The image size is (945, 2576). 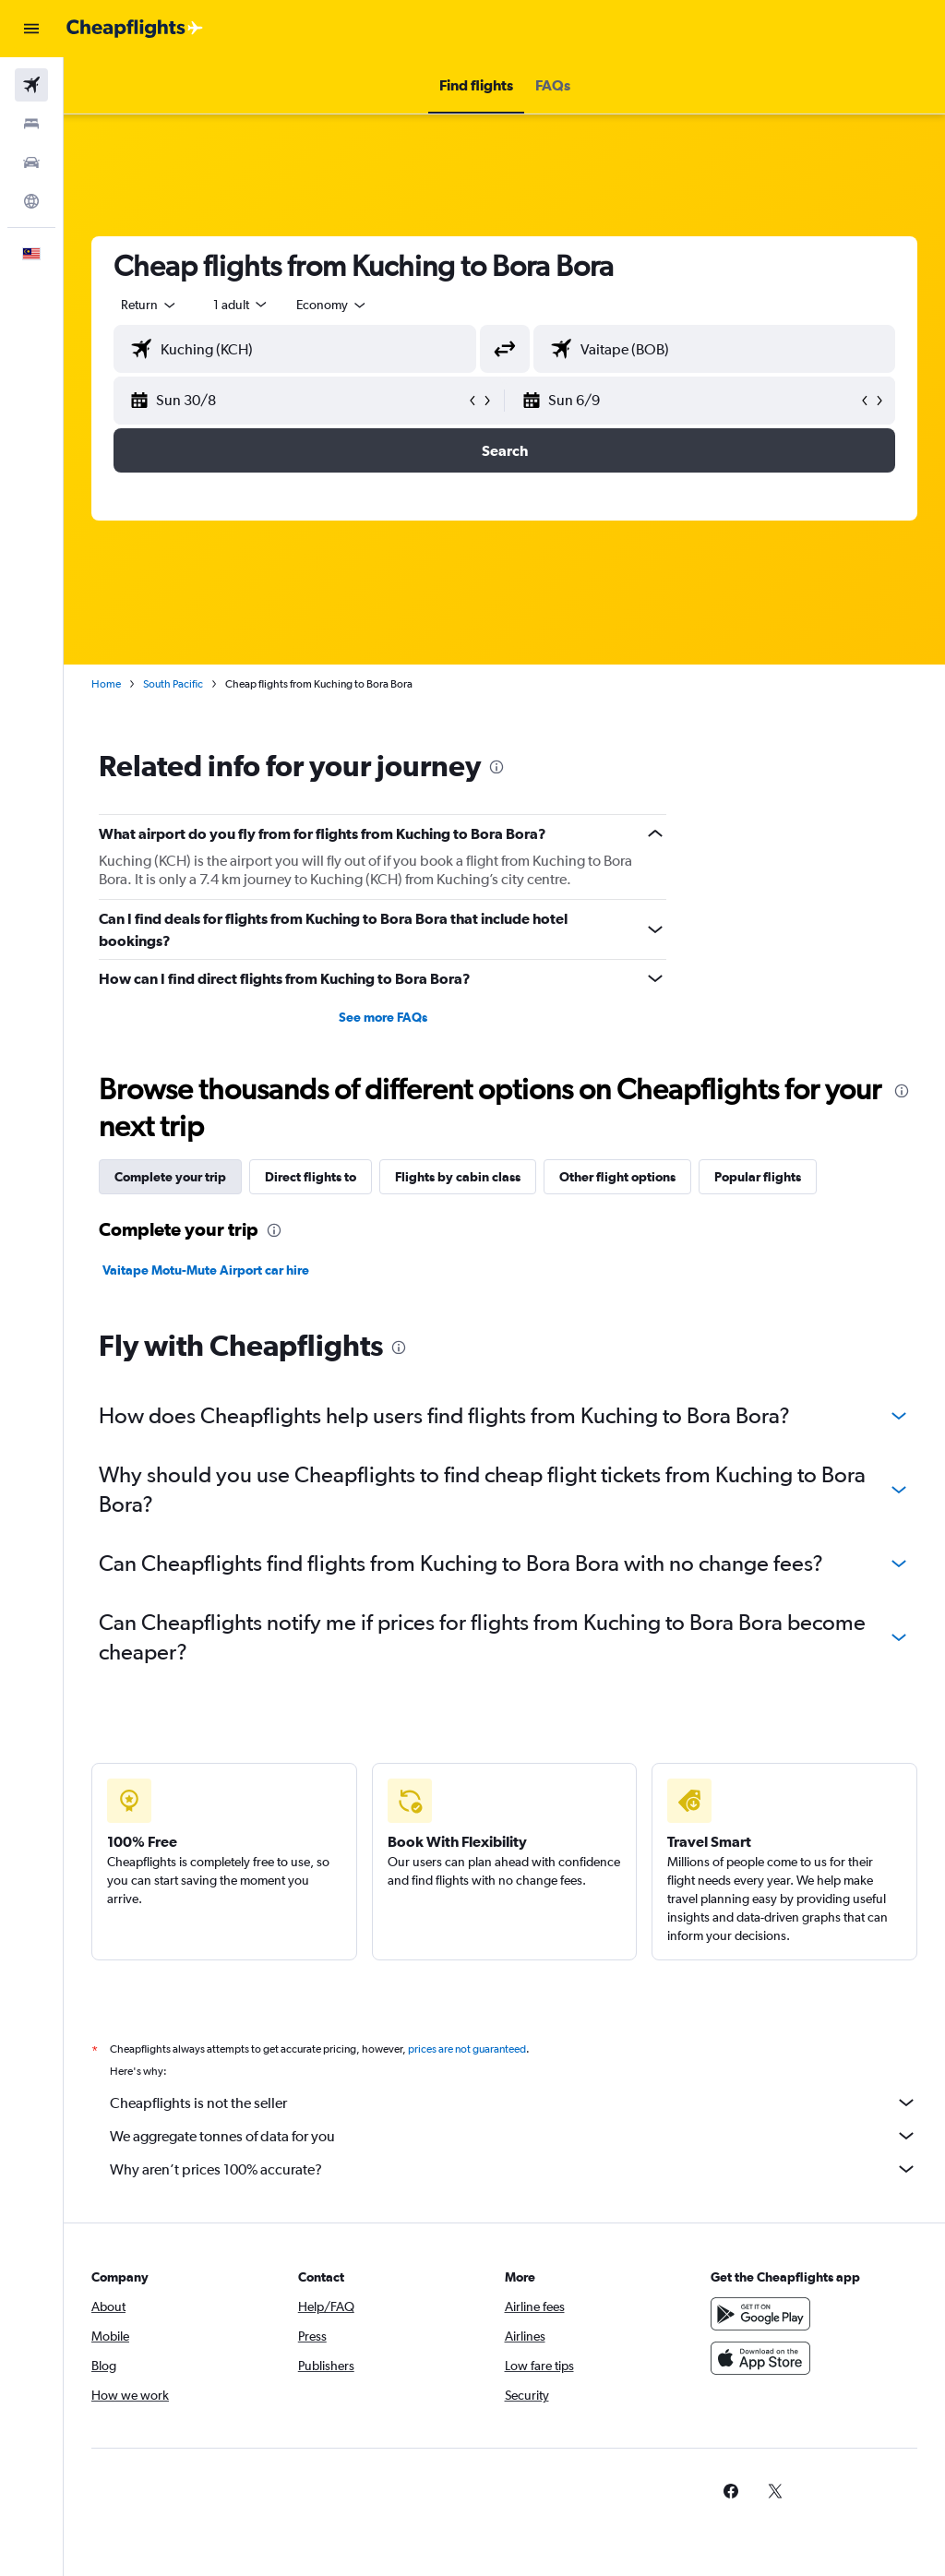 I want to click on Other flight options [tab], so click(x=617, y=1176).